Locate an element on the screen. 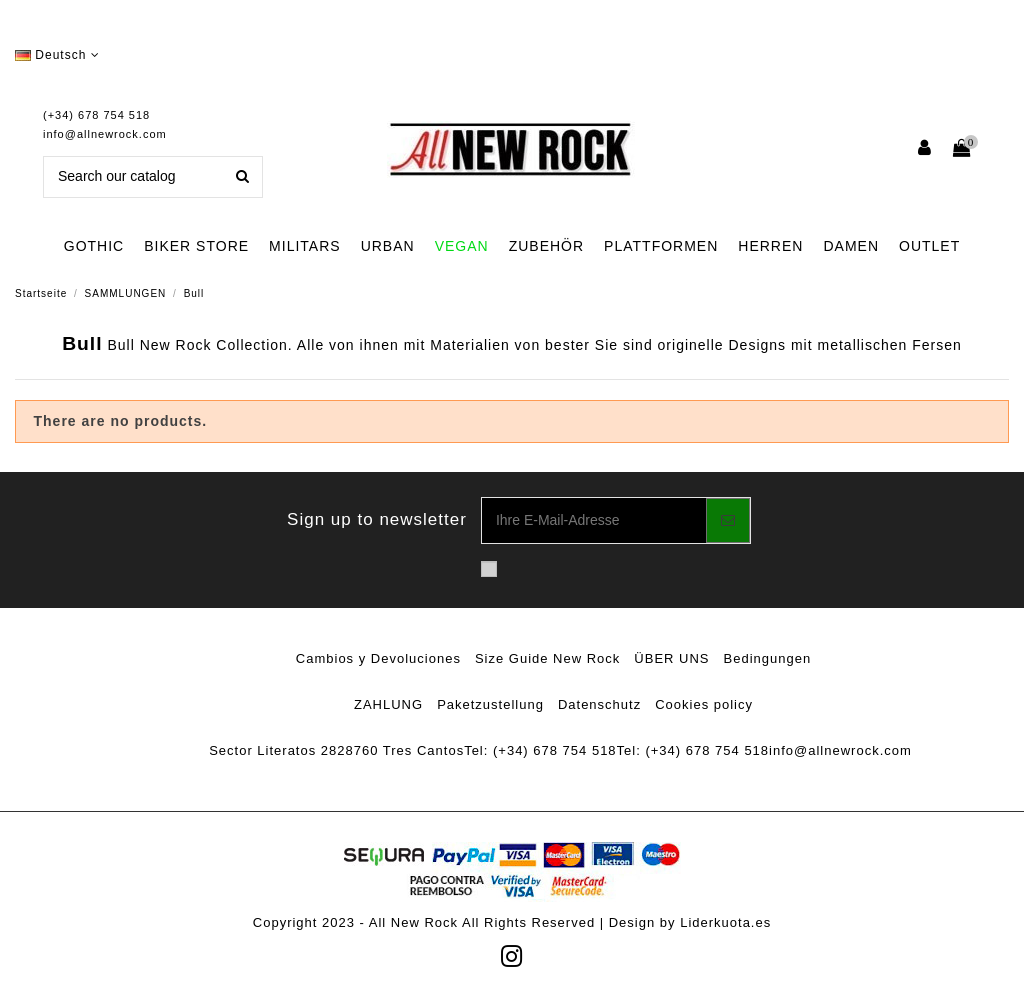 The width and height of the screenshot is (1024, 999). Cambios y Devoluciones is located at coordinates (378, 658).